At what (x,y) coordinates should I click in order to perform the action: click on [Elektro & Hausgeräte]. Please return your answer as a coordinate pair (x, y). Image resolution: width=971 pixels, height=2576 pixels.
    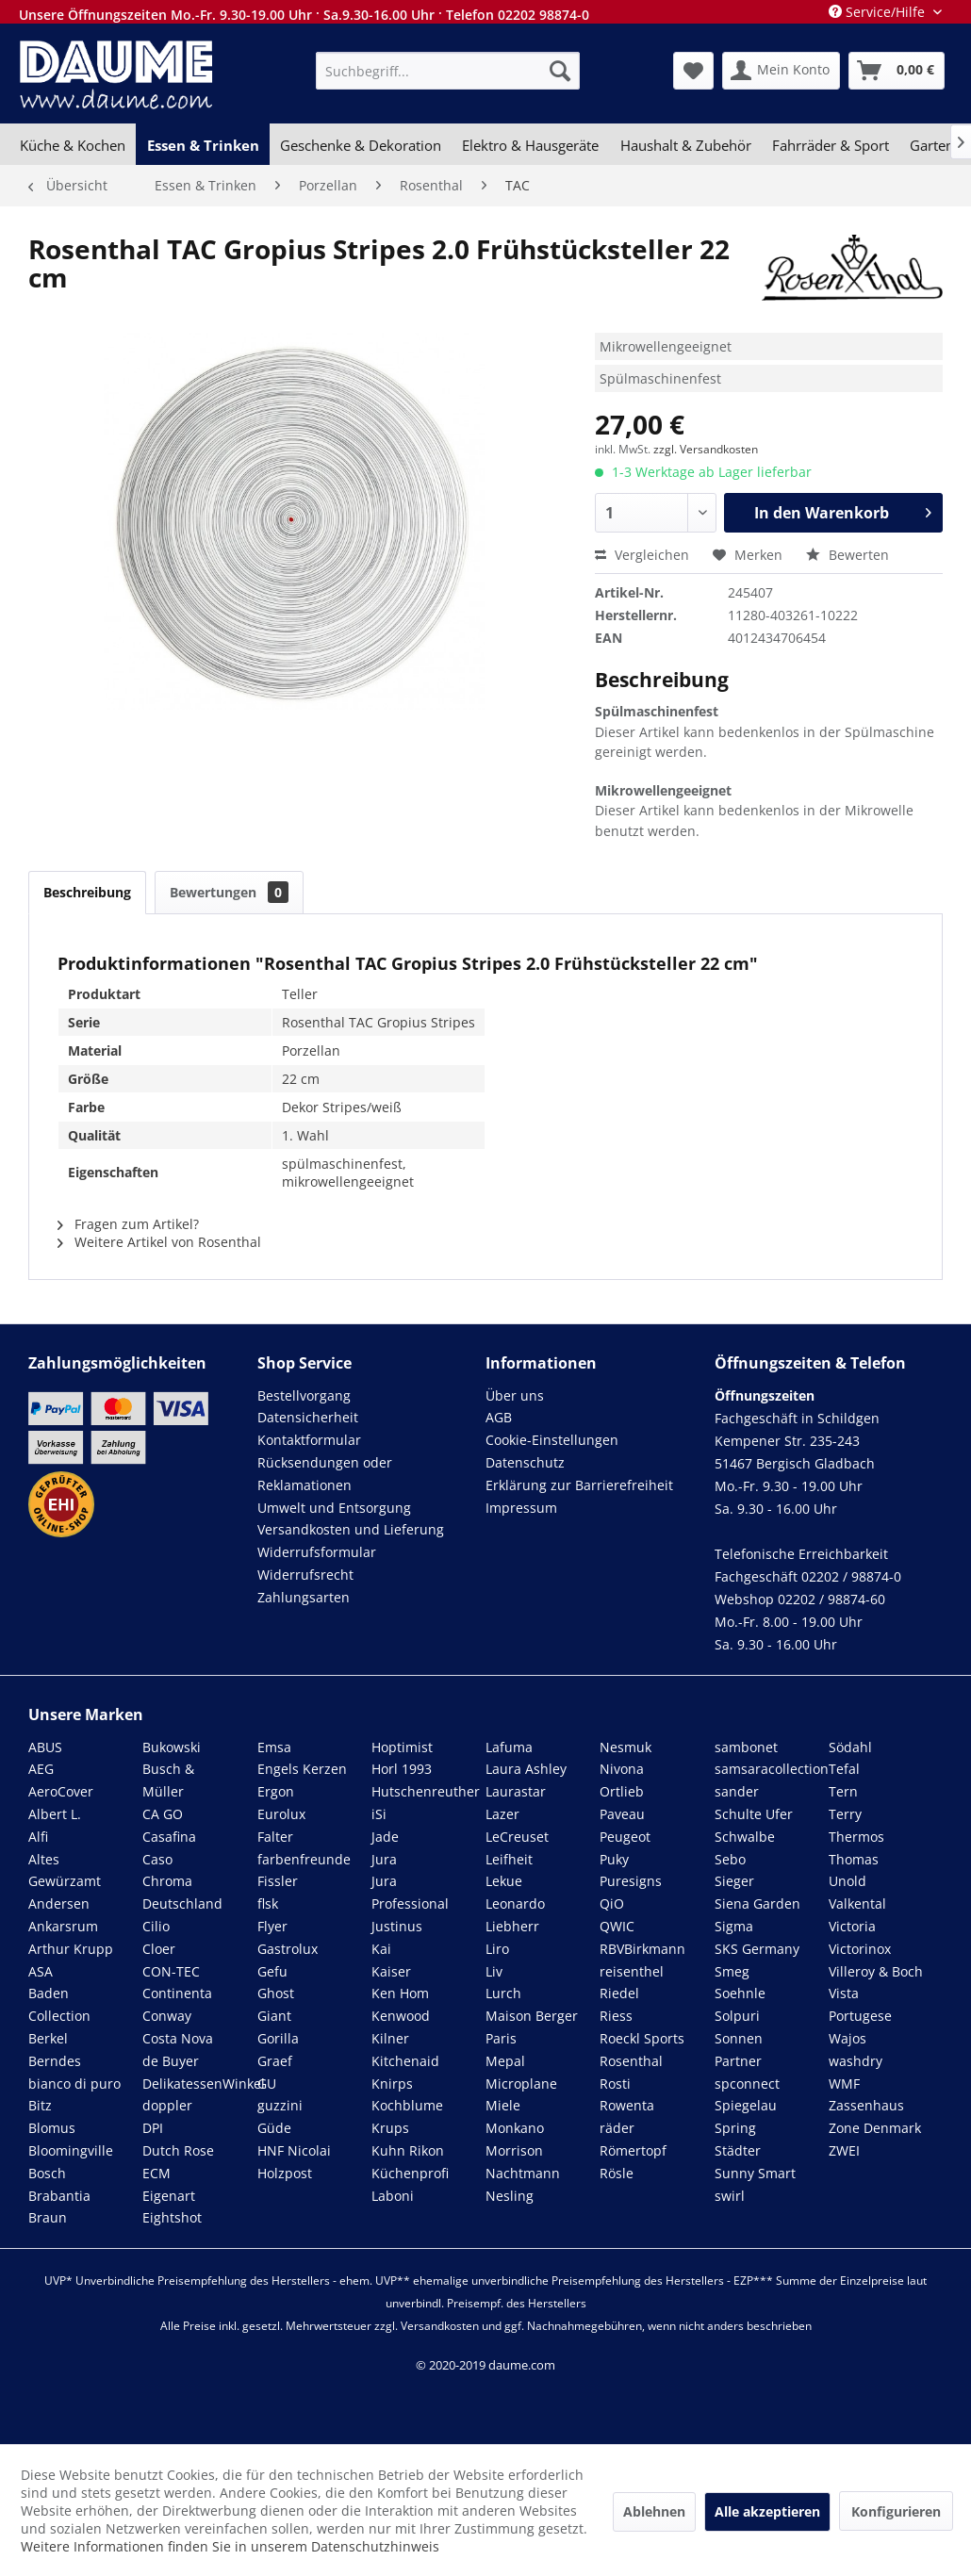
    Looking at the image, I should click on (530, 145).